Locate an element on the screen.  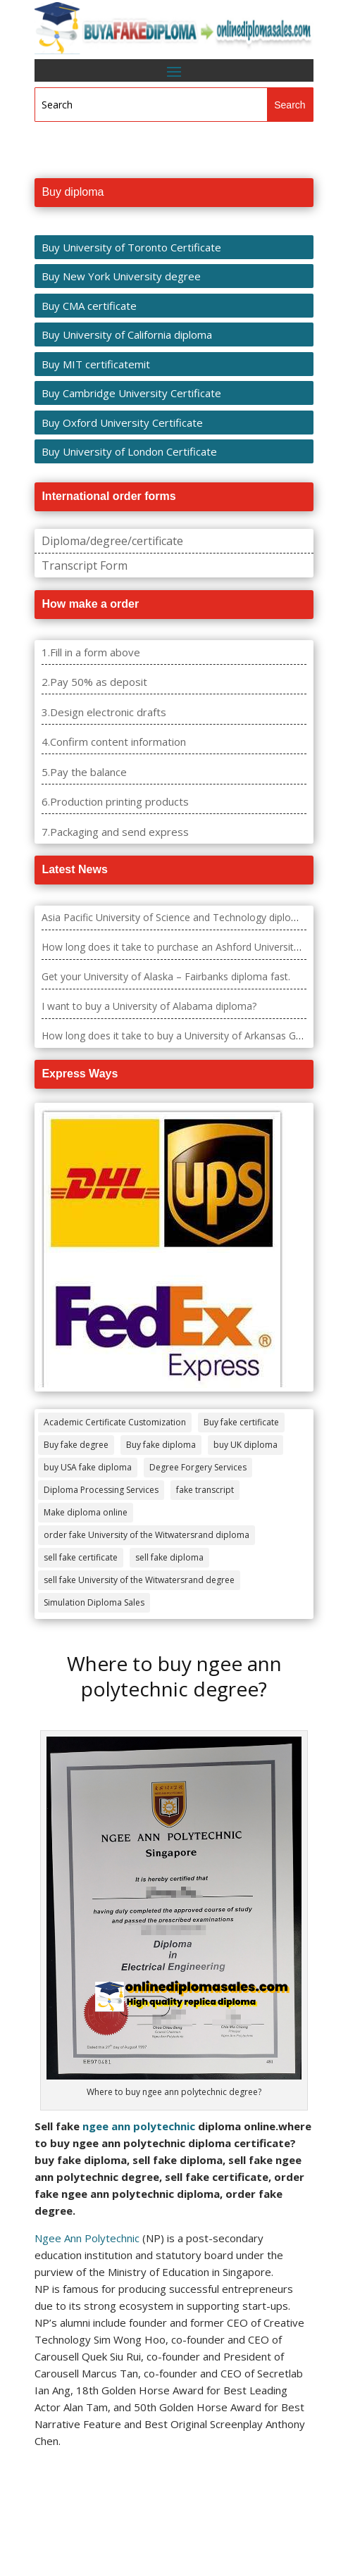
Buy fake degree [Buy fake degree (111 items)] is located at coordinates (76, 1445).